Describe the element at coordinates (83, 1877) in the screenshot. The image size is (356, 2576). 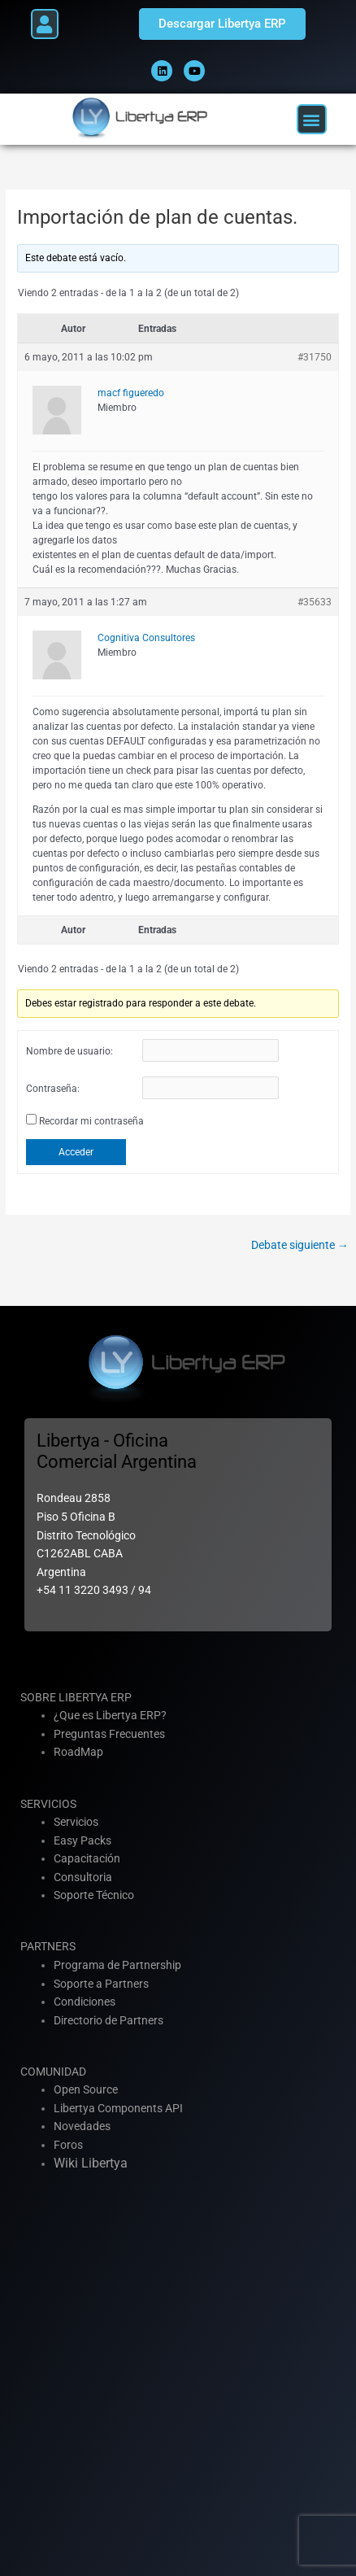
I see `Consultoria` at that location.